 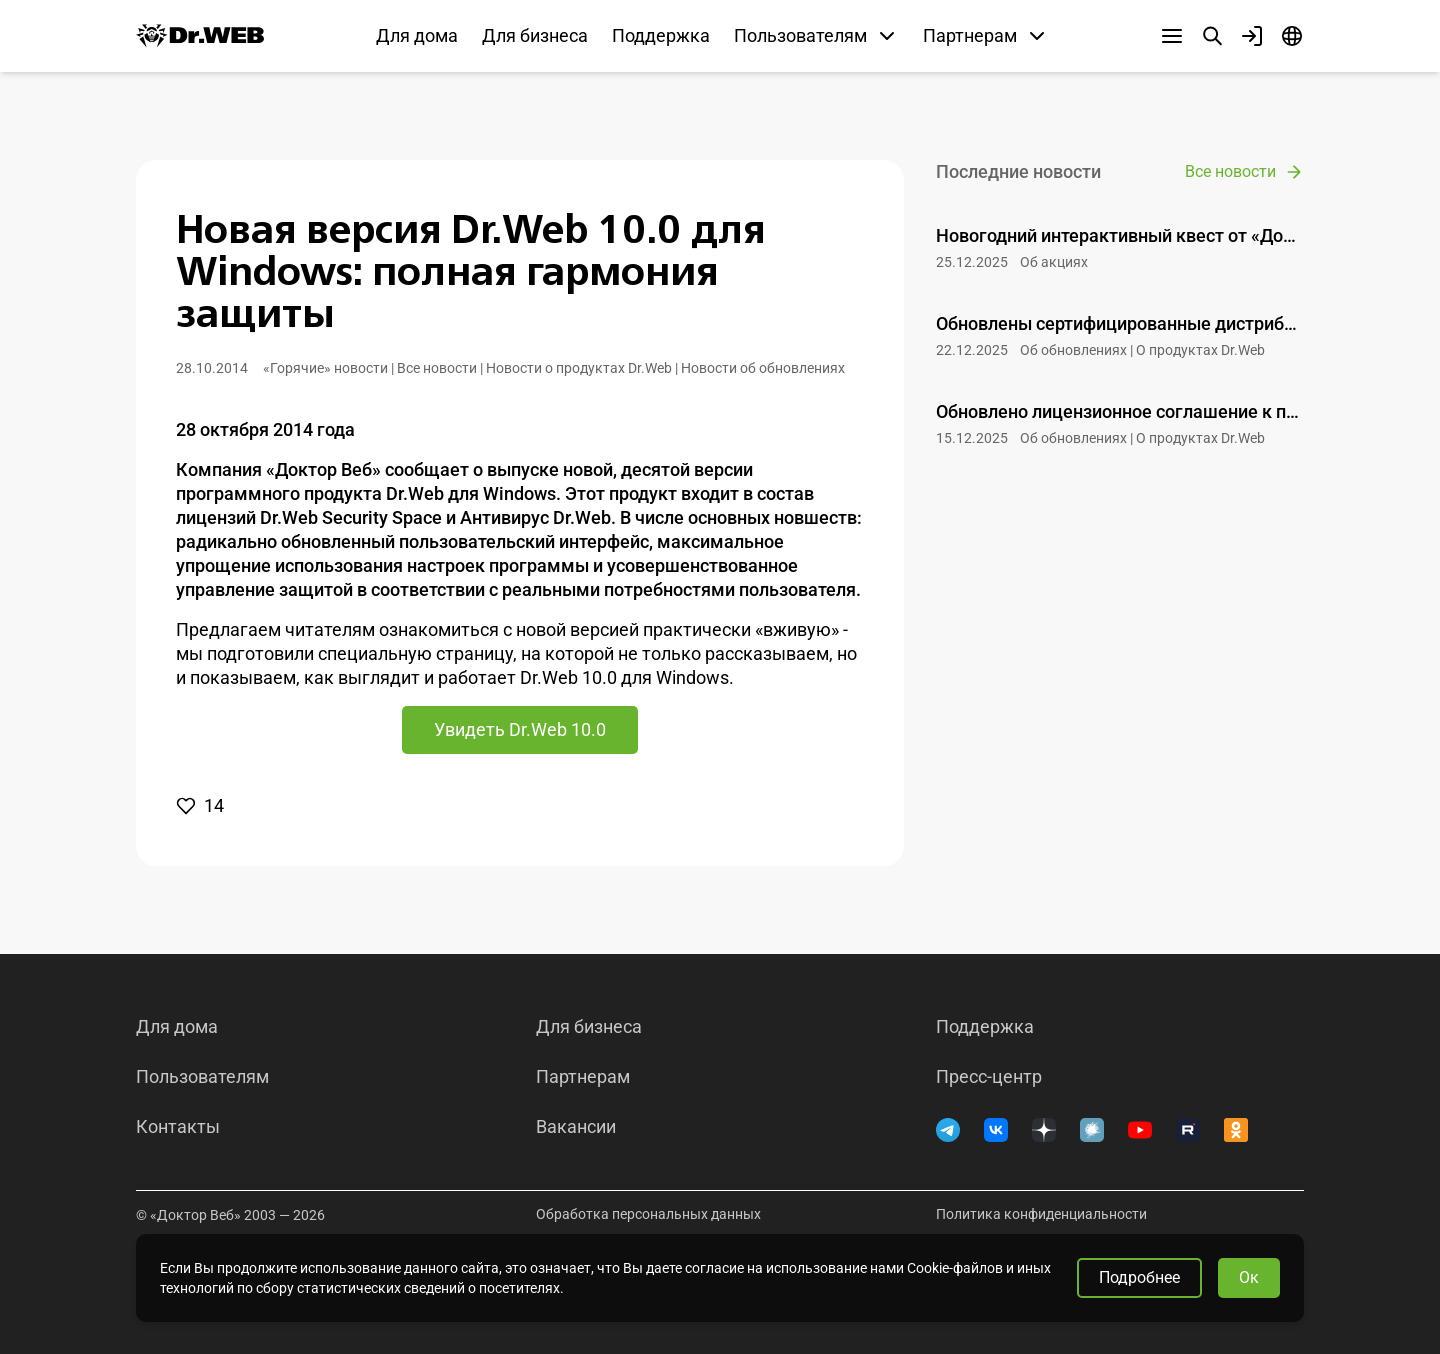 I want to click on Поддержка, so click(x=661, y=35).